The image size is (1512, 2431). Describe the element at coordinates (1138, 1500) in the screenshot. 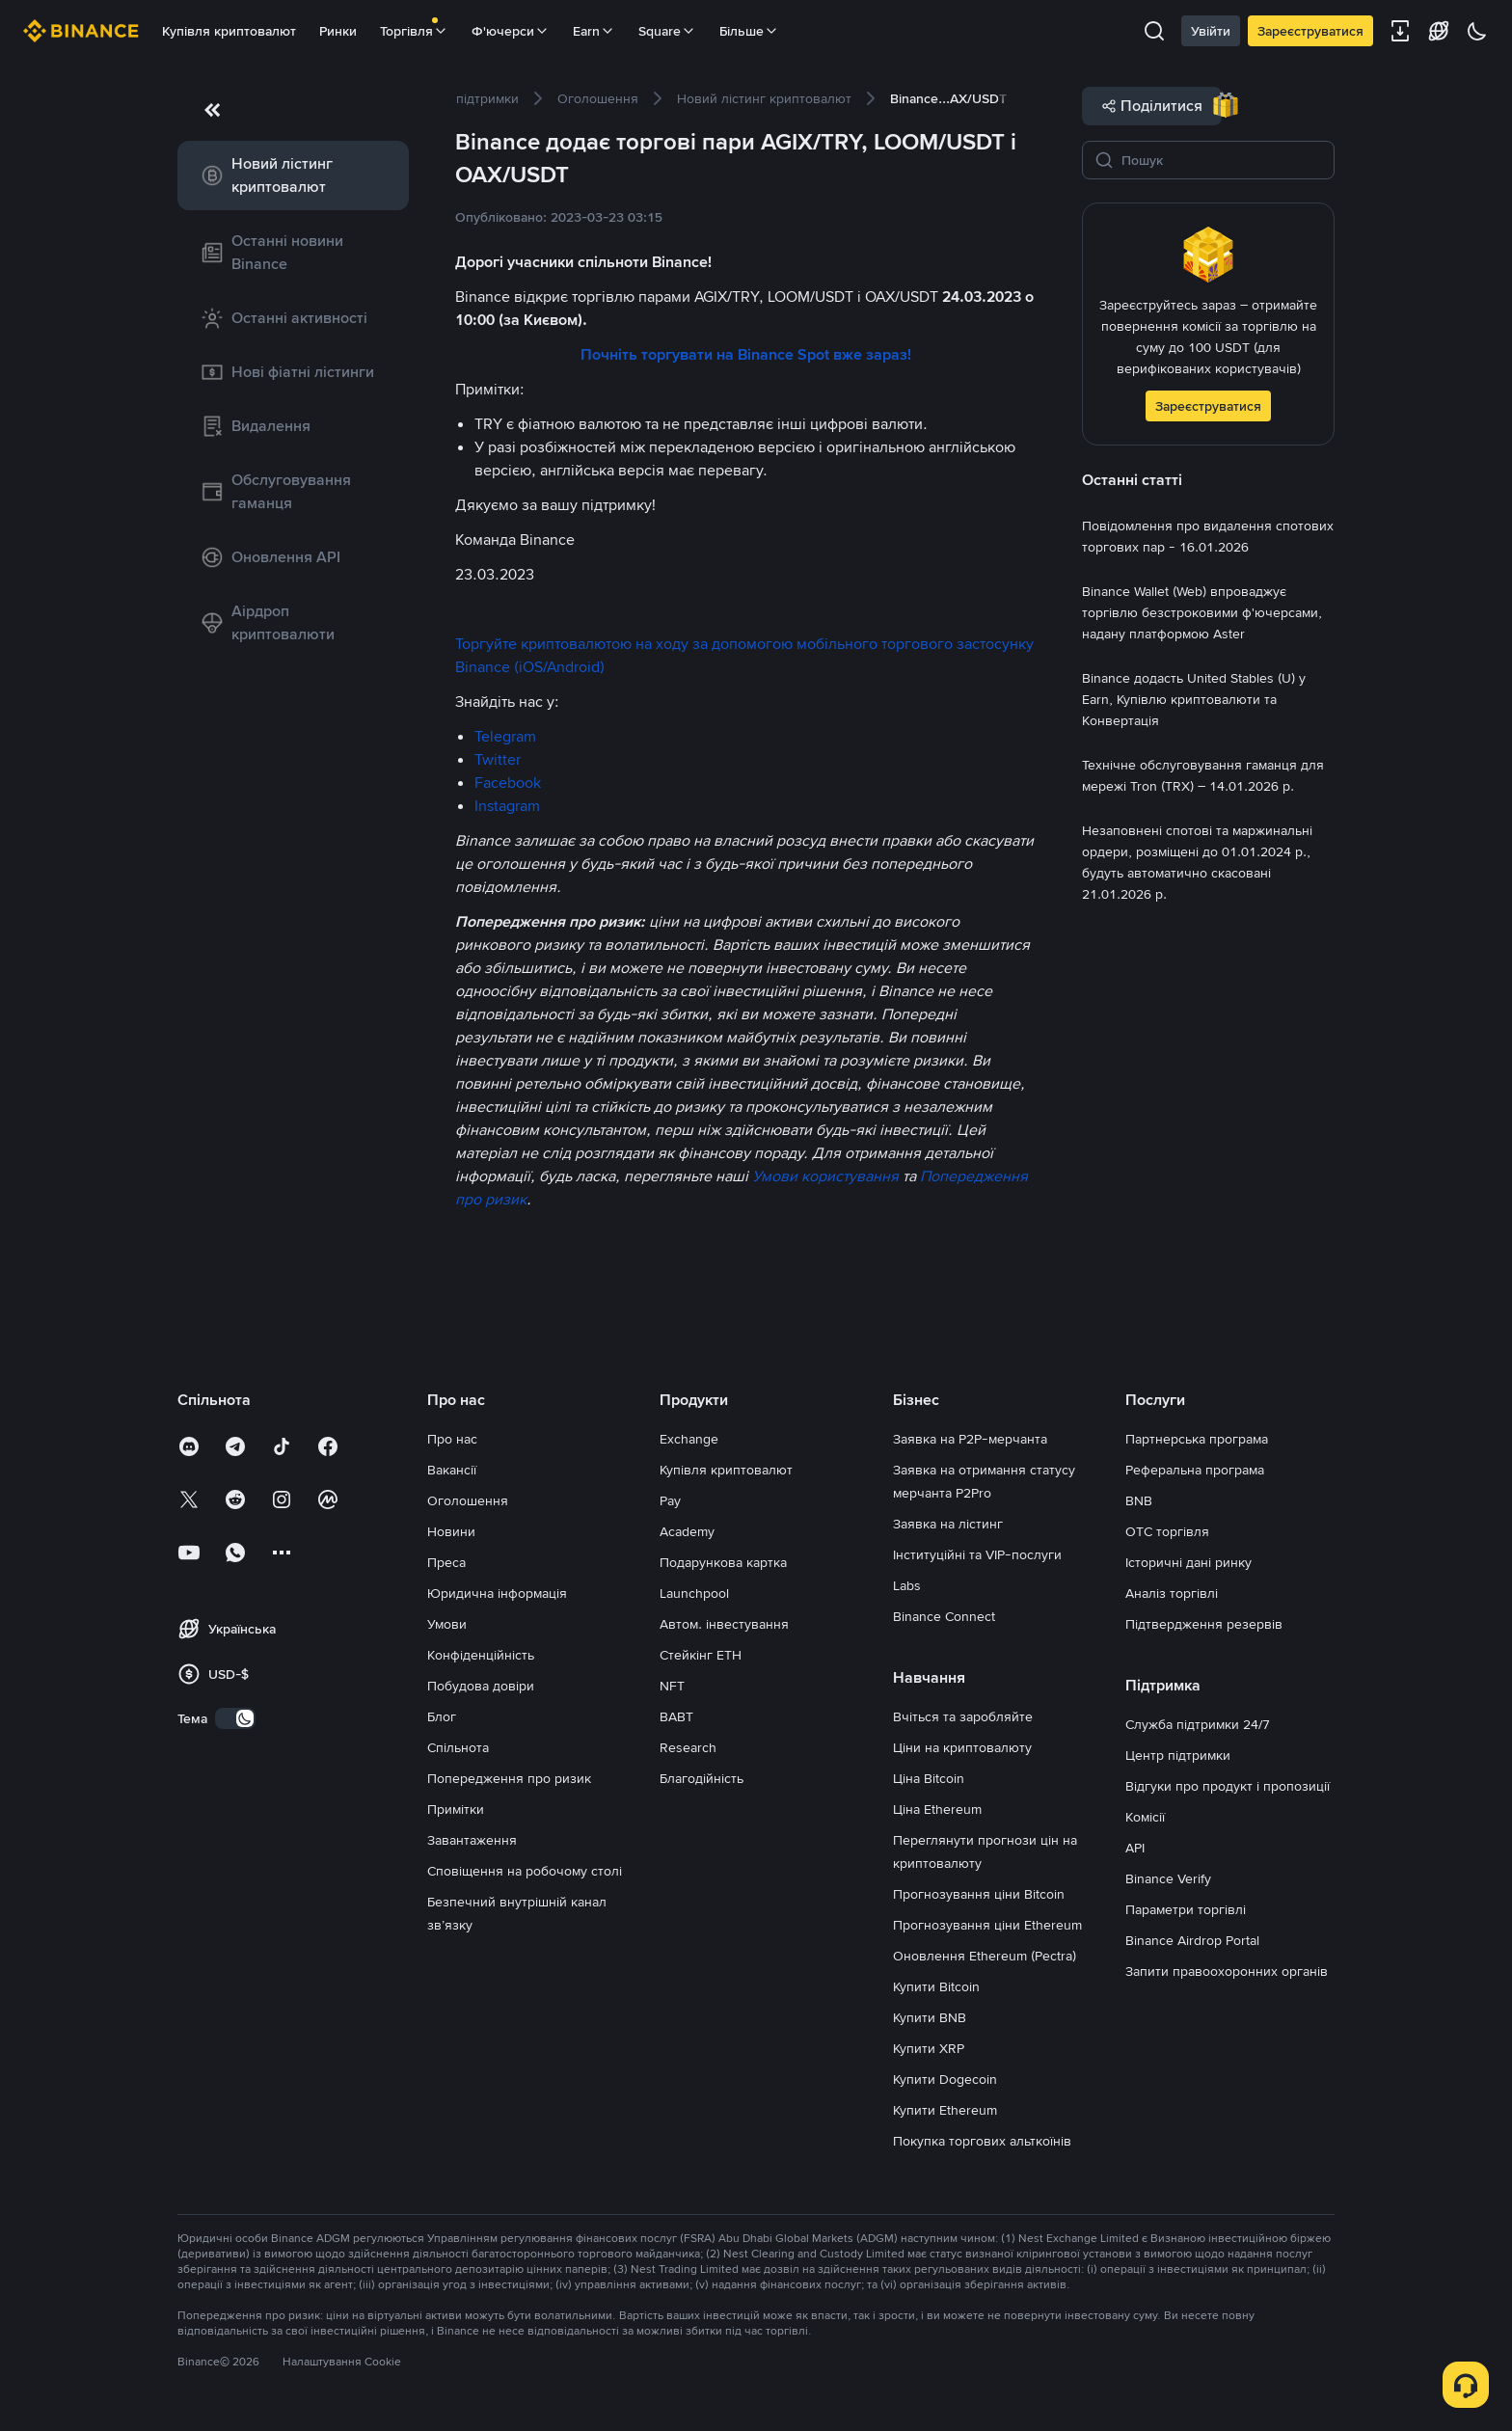

I see `BNB` at that location.